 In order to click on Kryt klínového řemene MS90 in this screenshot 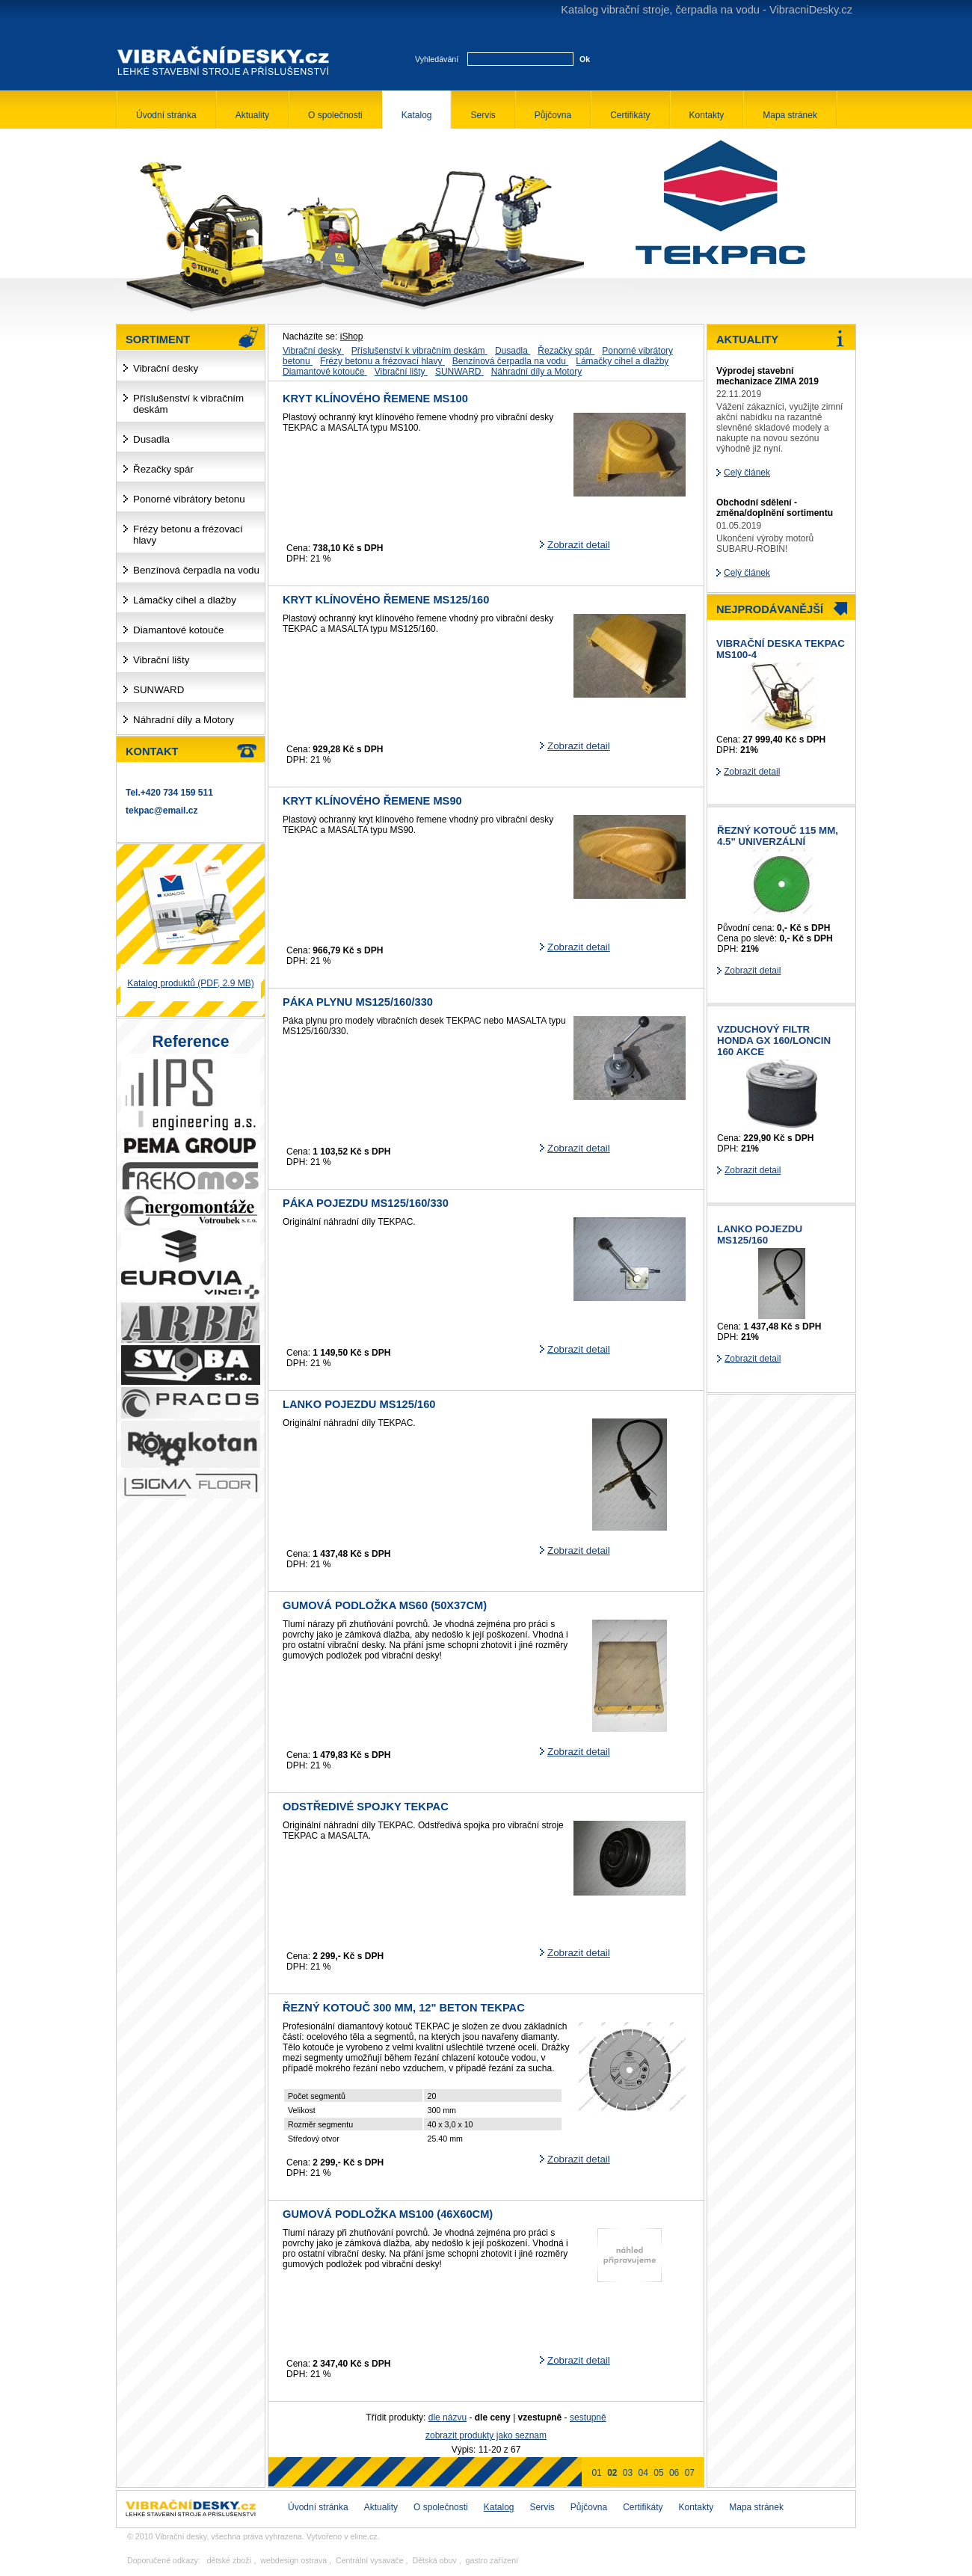, I will do `click(372, 801)`.